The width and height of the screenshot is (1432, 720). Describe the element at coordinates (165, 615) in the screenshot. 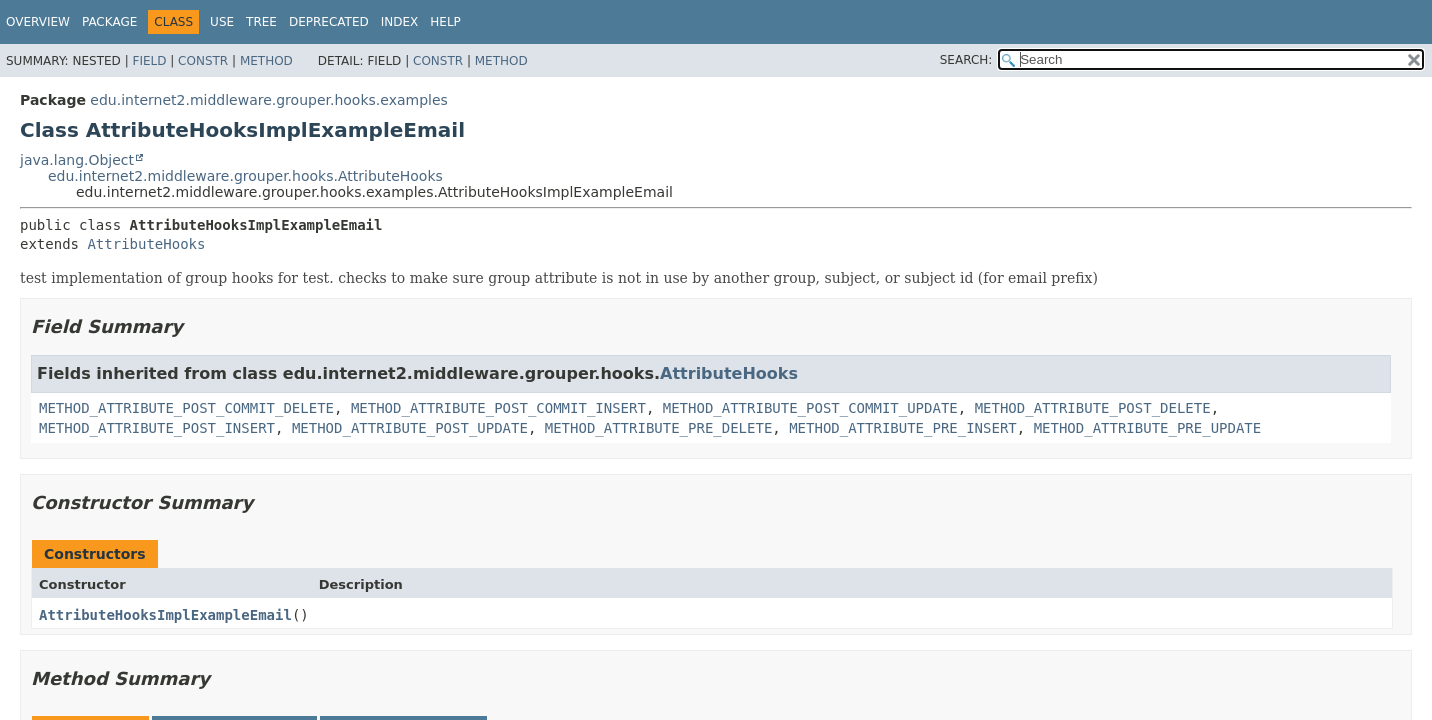

I see `AttributeHooksImplExampleEmail` at that location.